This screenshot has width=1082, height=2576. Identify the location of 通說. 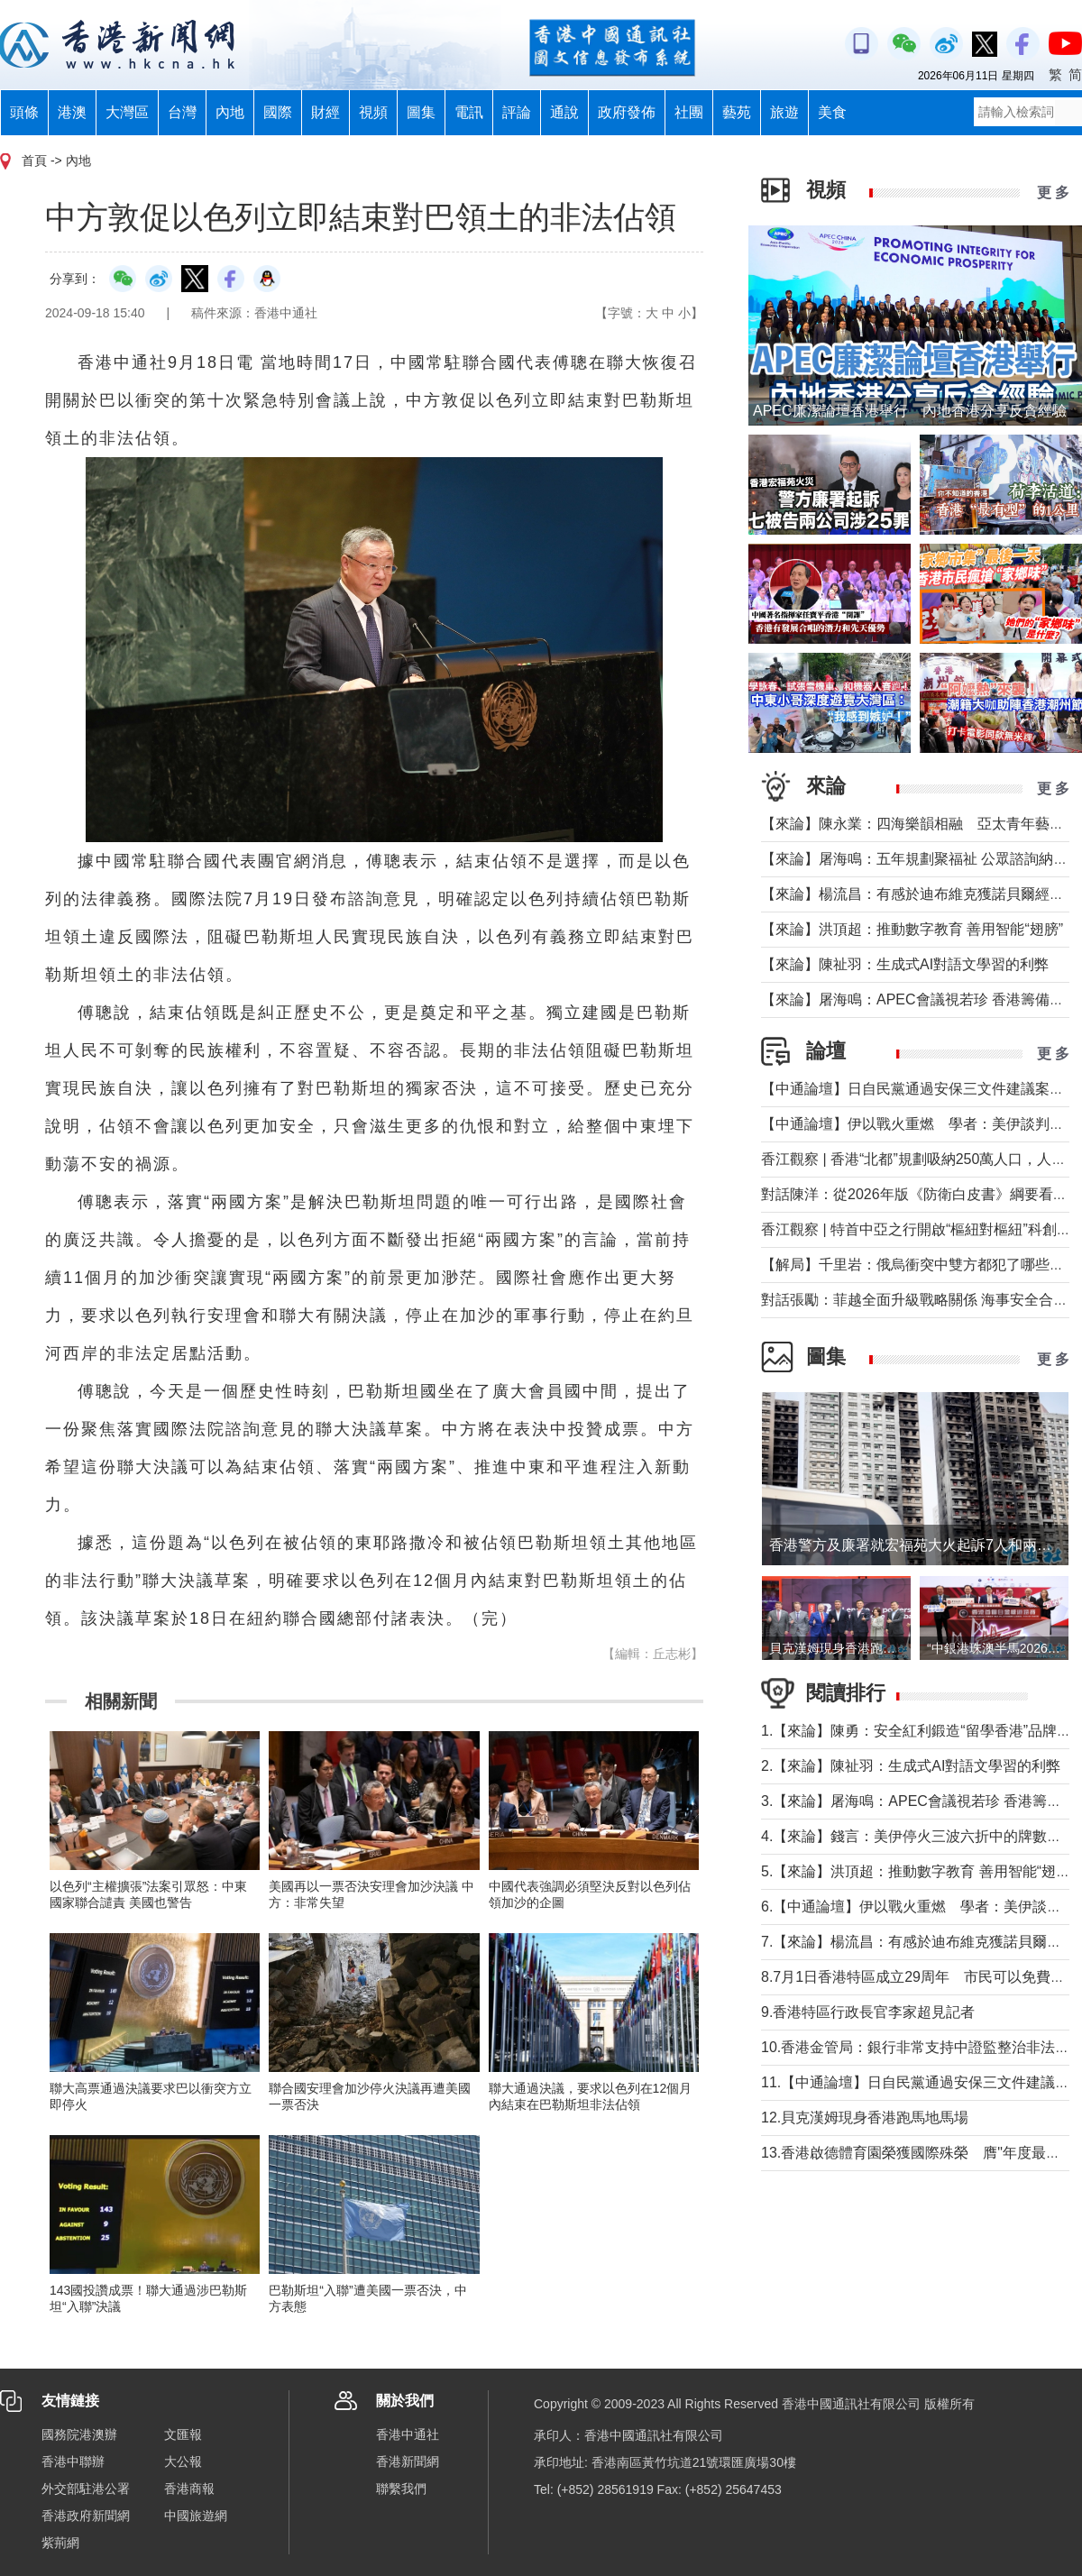
(564, 112).